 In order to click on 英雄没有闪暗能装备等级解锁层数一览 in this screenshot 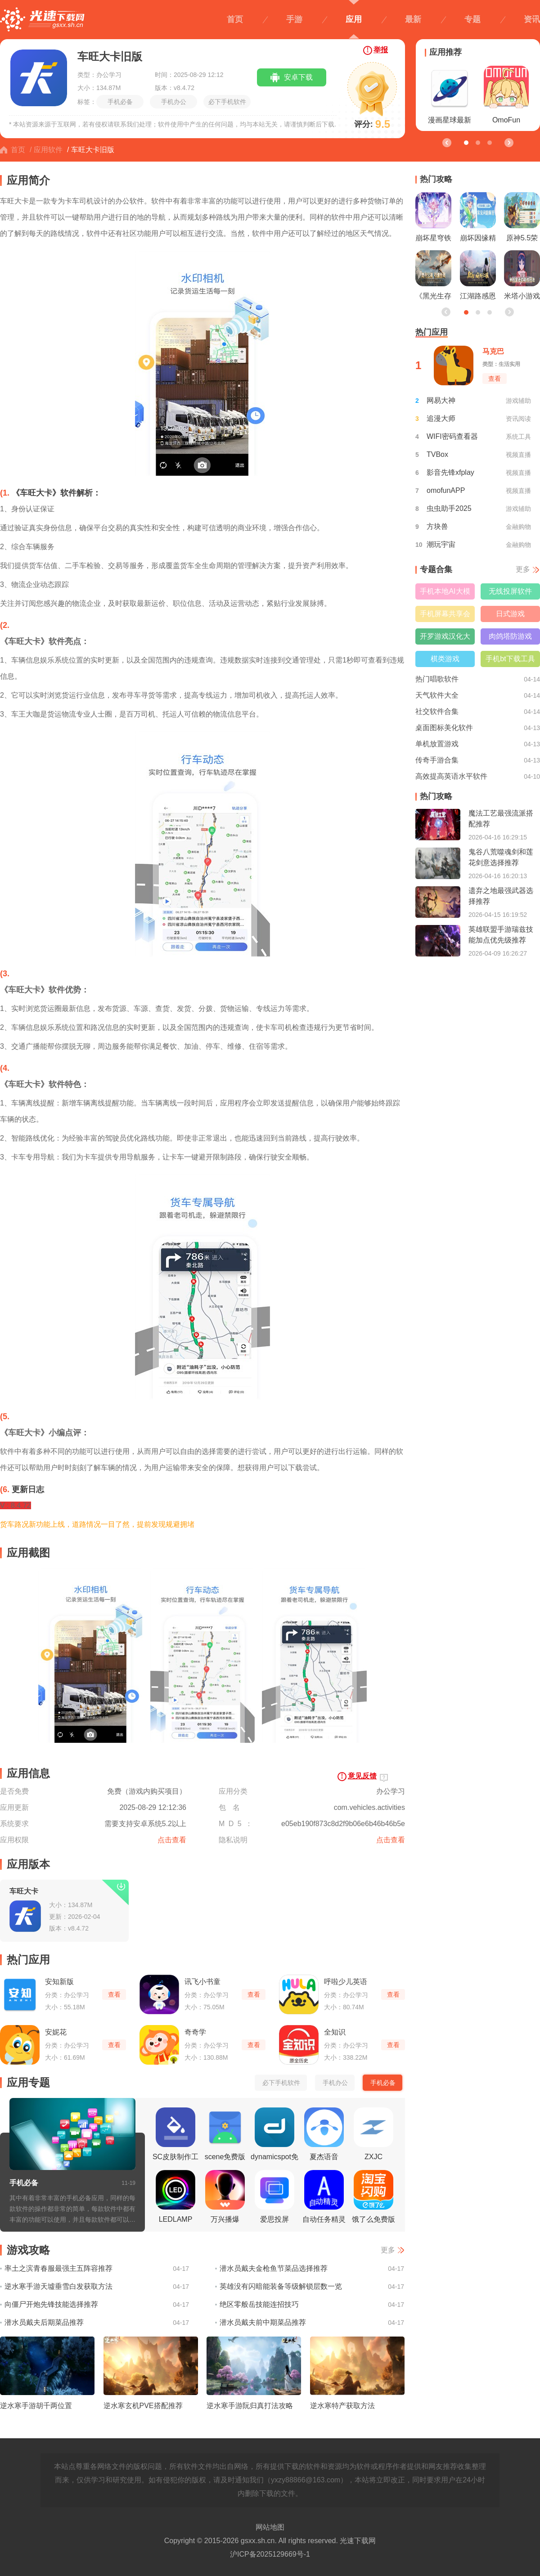, I will do `click(281, 2286)`.